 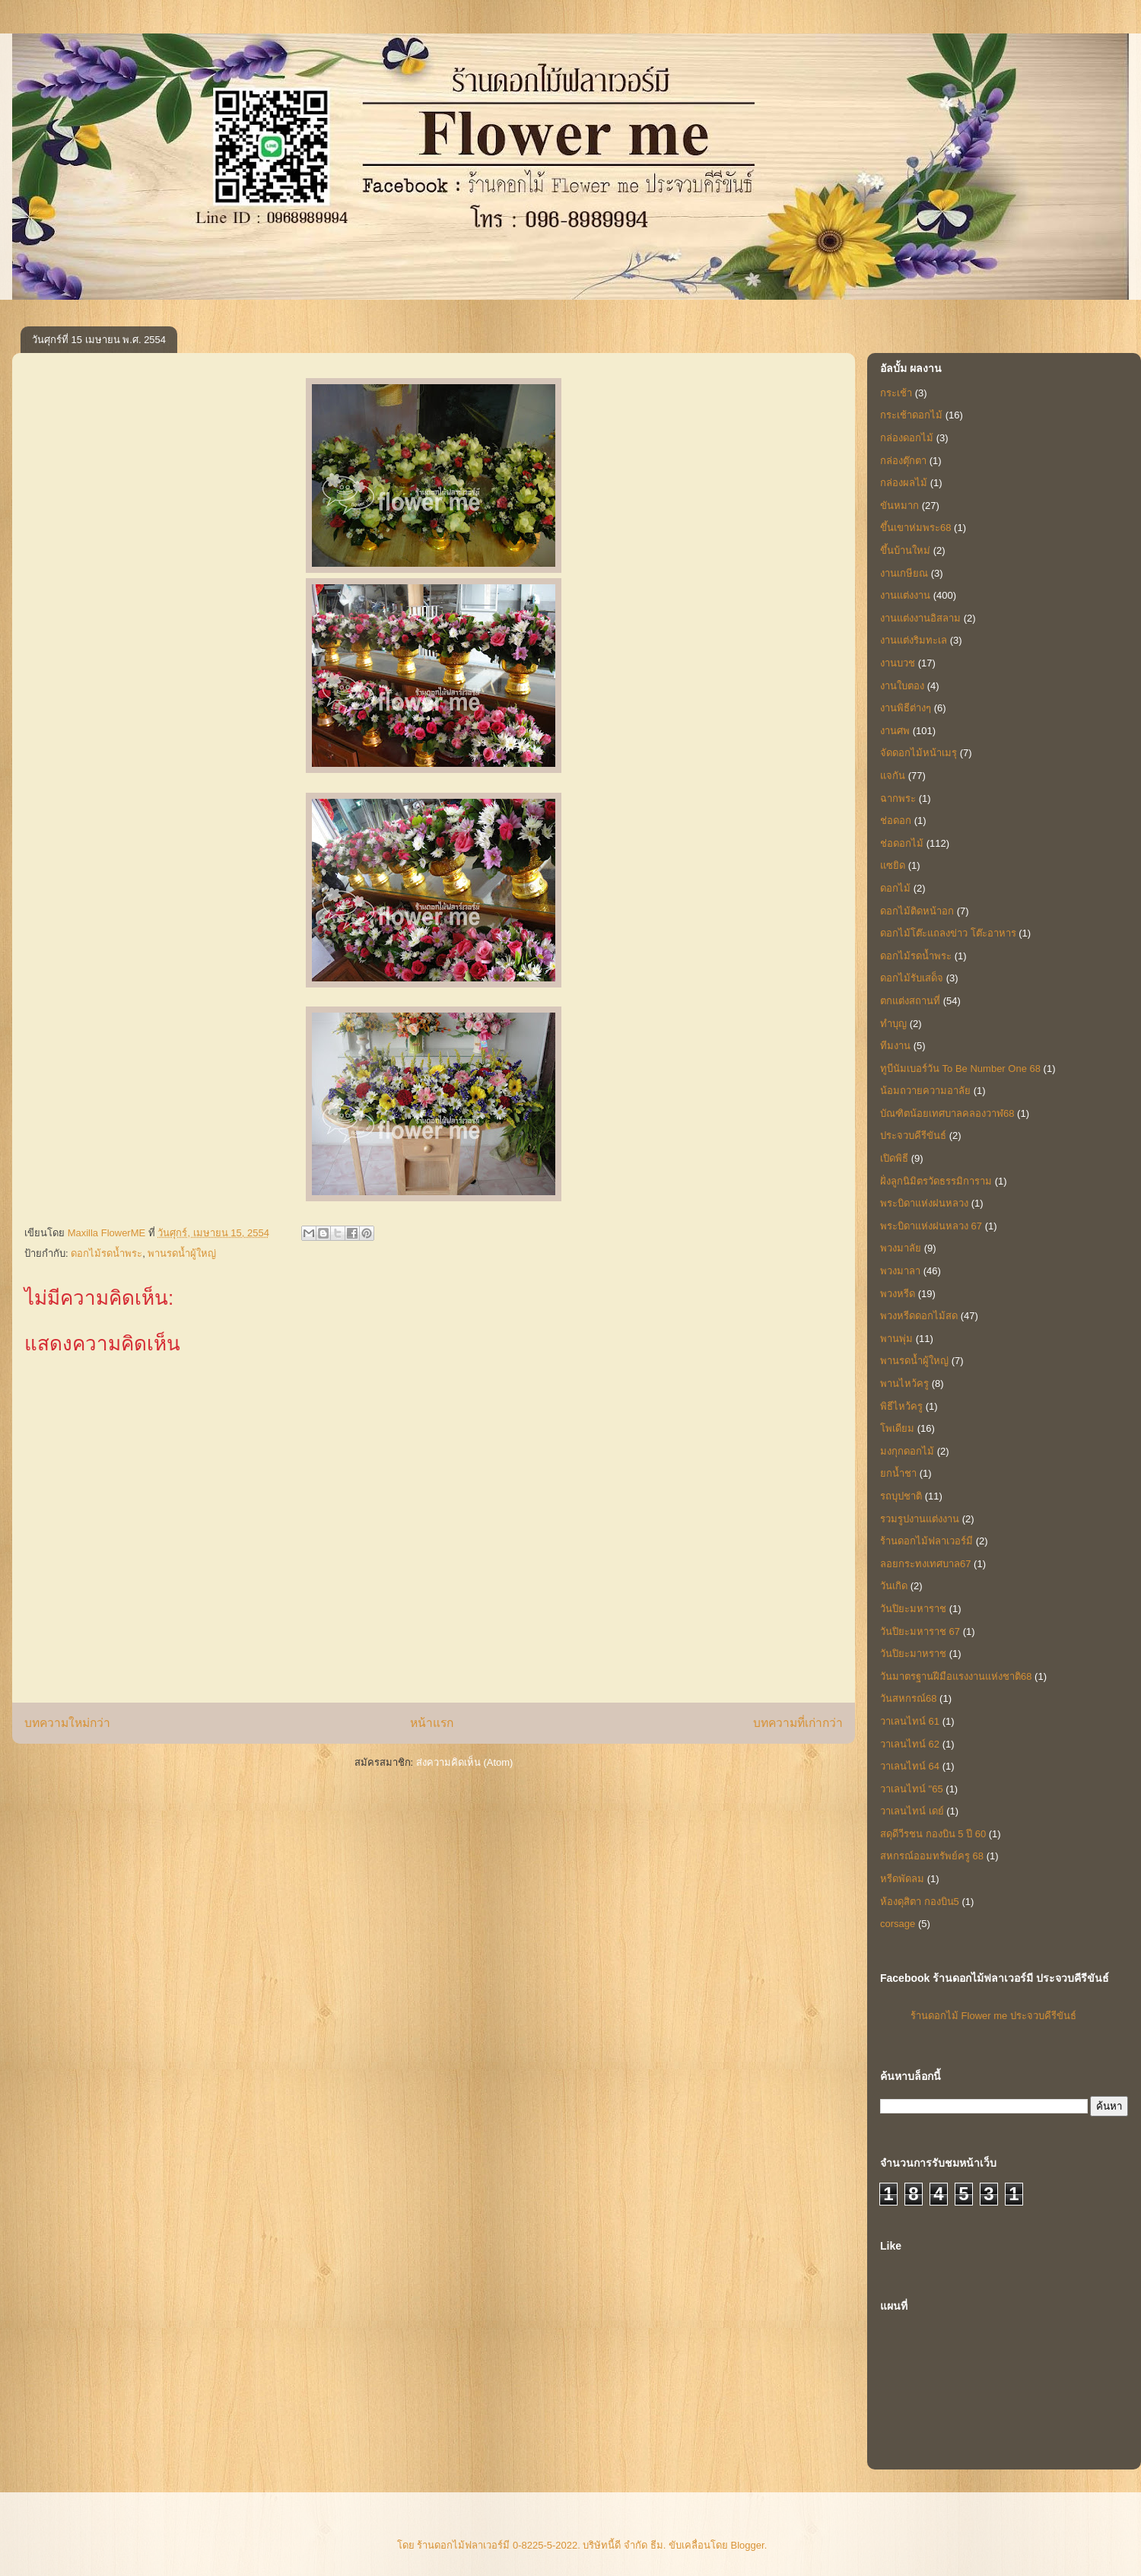 What do you see at coordinates (920, 618) in the screenshot?
I see `งานแต่งงานอิสลาม` at bounding box center [920, 618].